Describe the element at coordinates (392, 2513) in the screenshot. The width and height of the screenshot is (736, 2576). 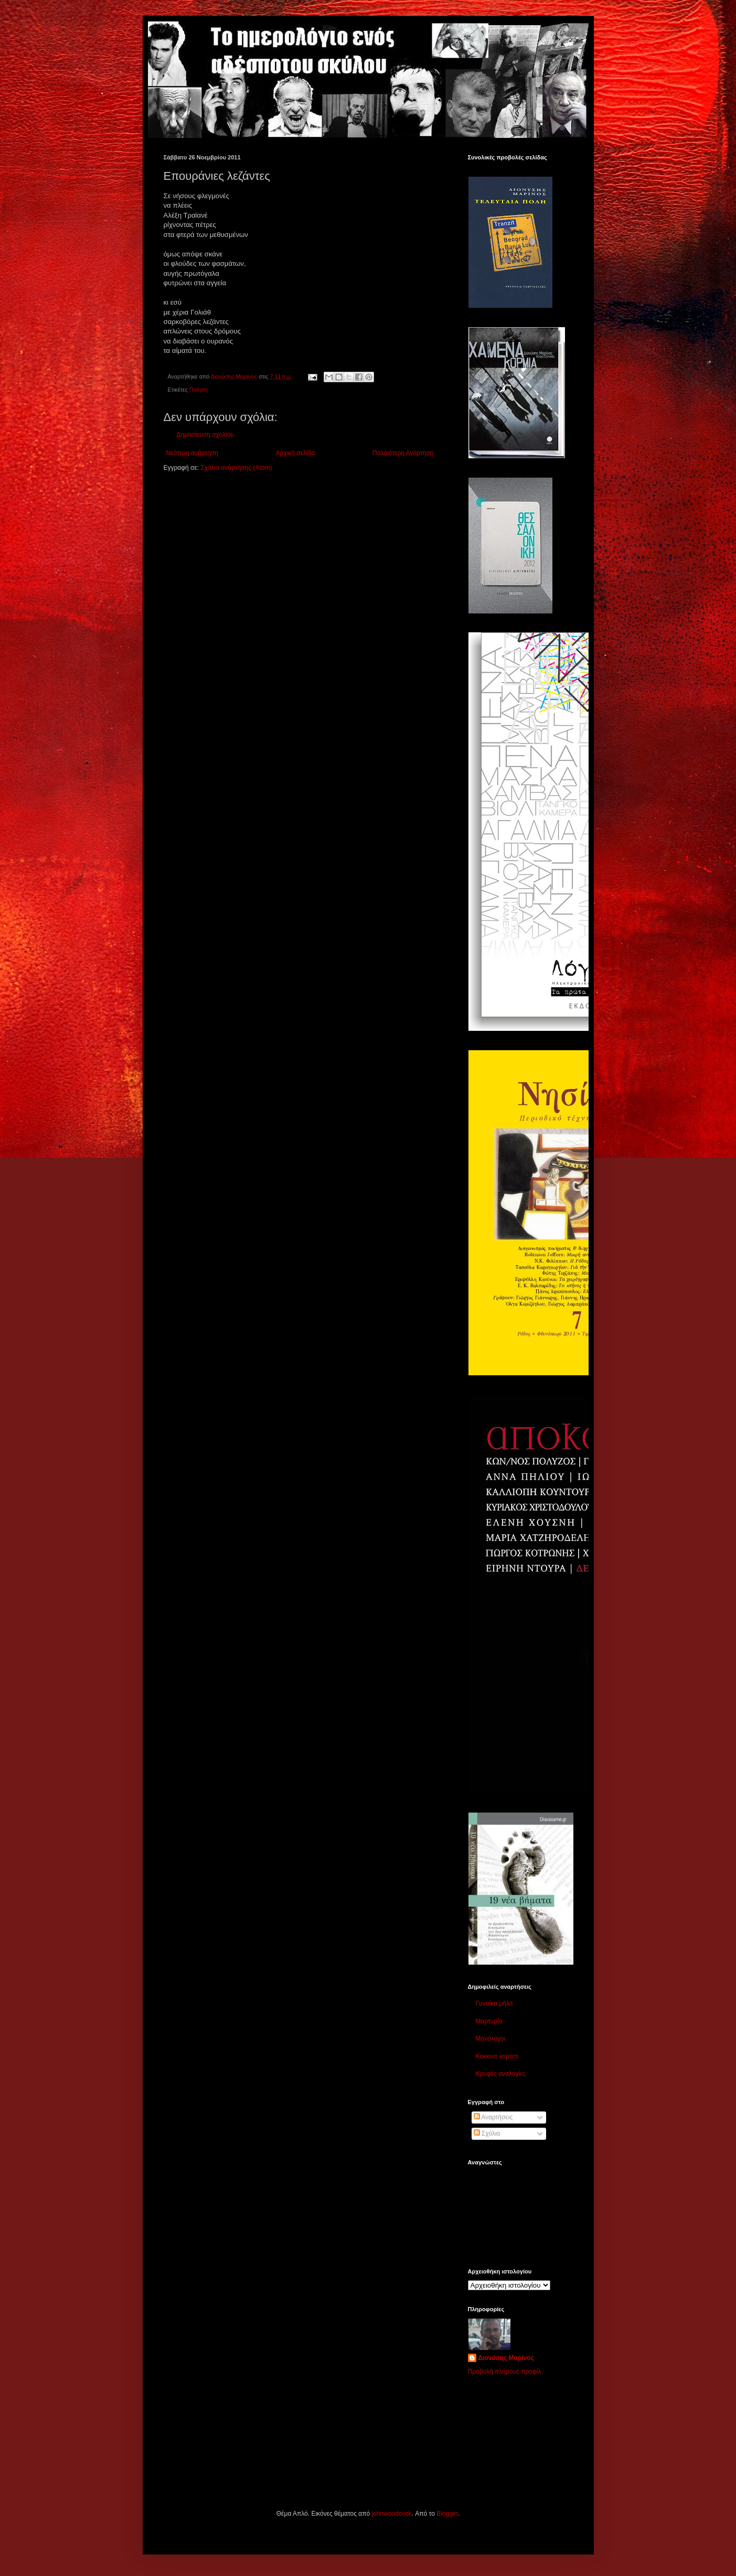
I see `johnwoodcock` at that location.